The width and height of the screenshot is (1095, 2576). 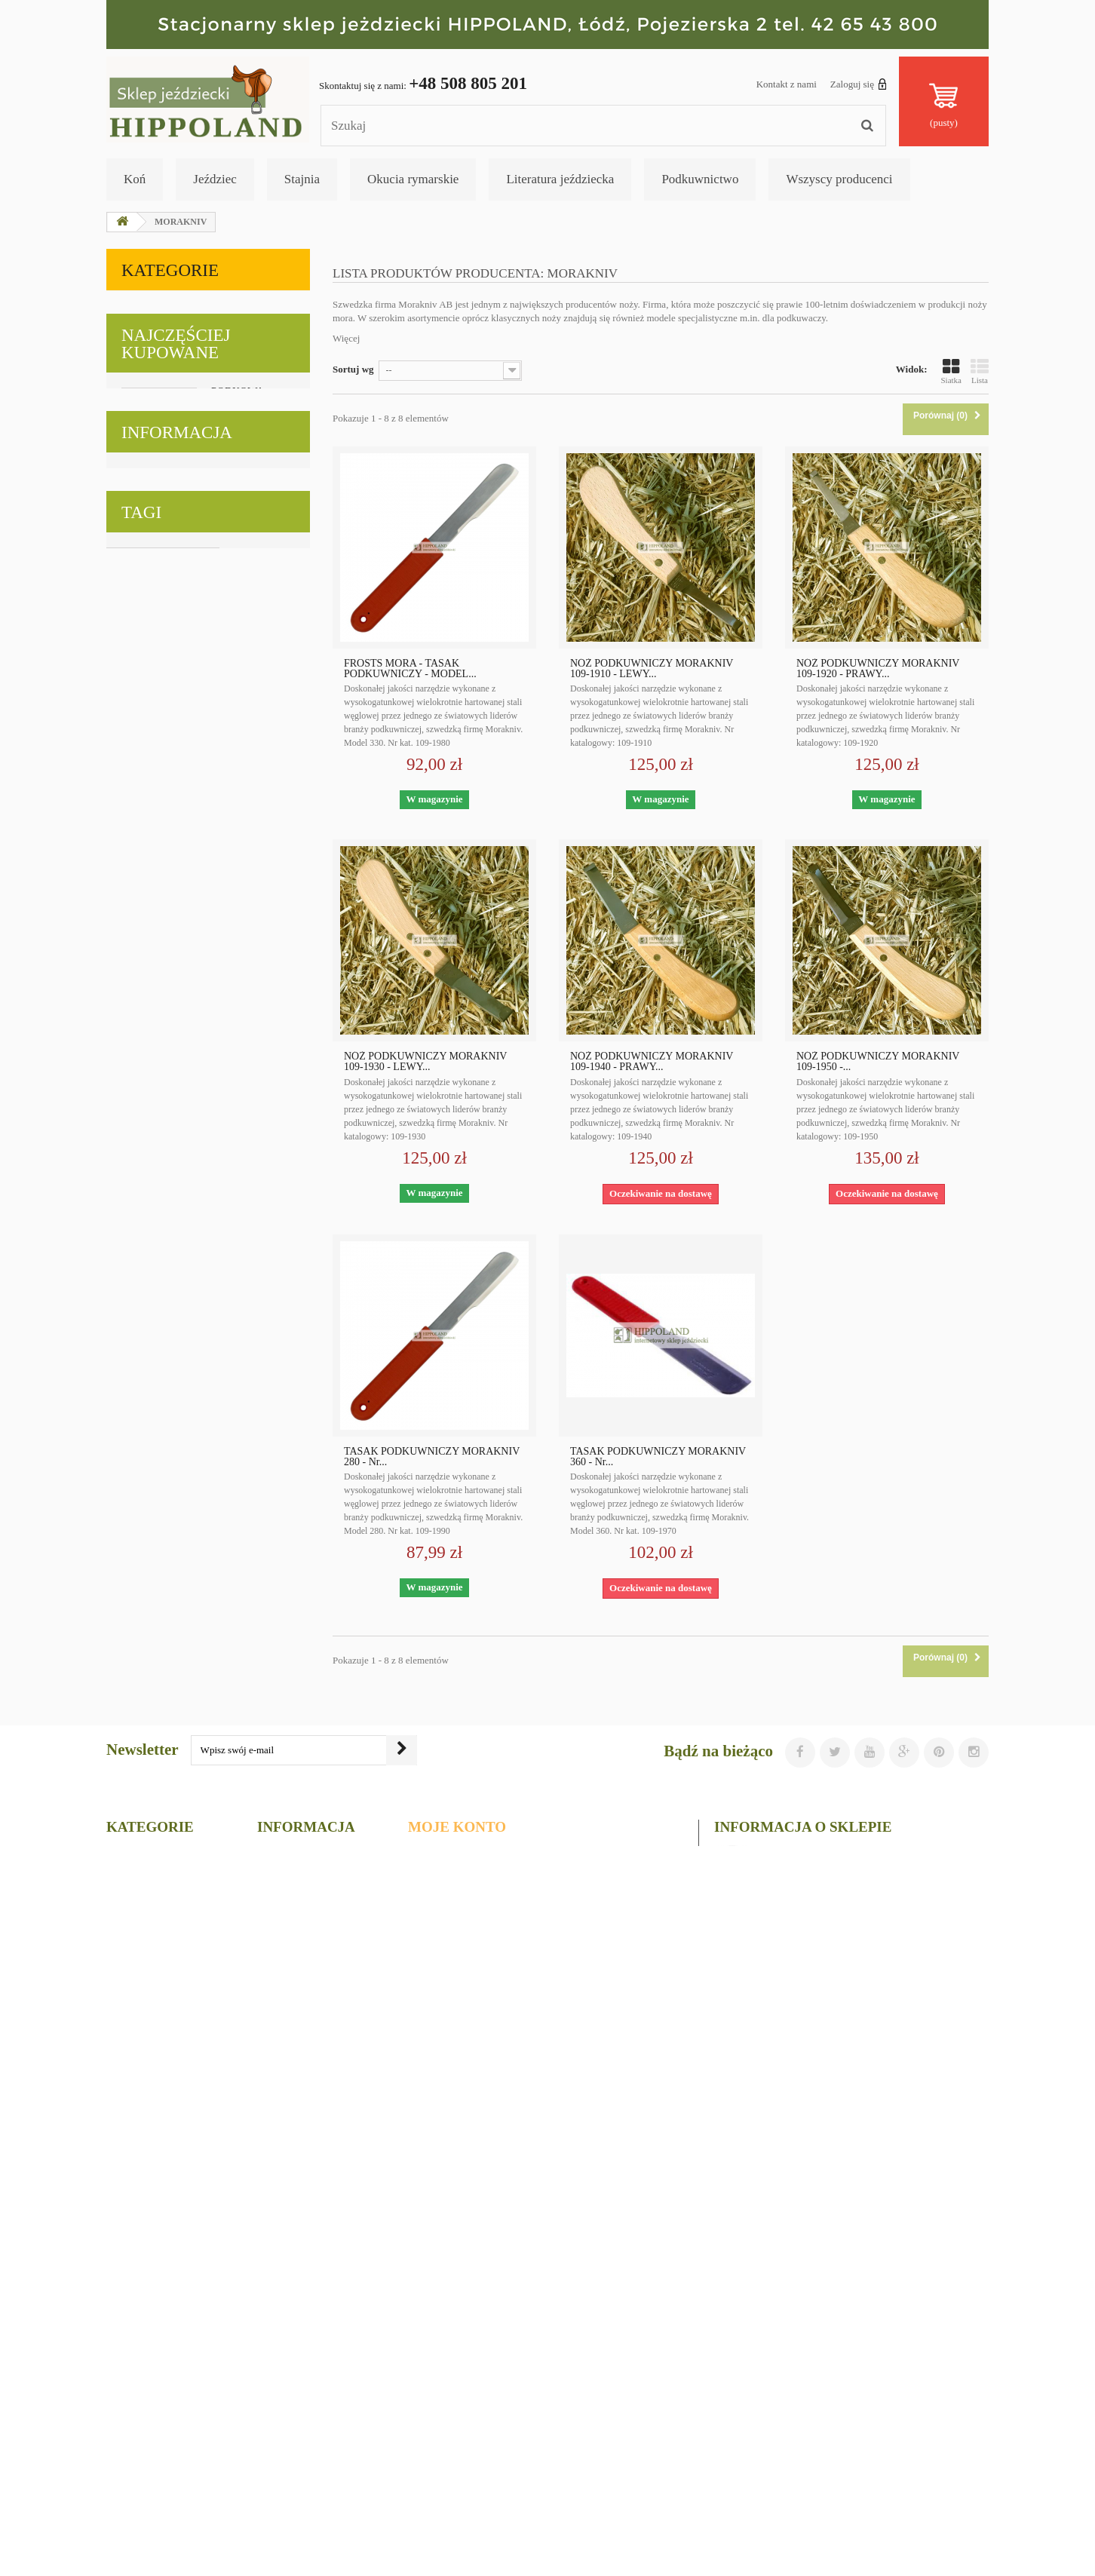 I want to click on Moje adresy, so click(x=440, y=2382).